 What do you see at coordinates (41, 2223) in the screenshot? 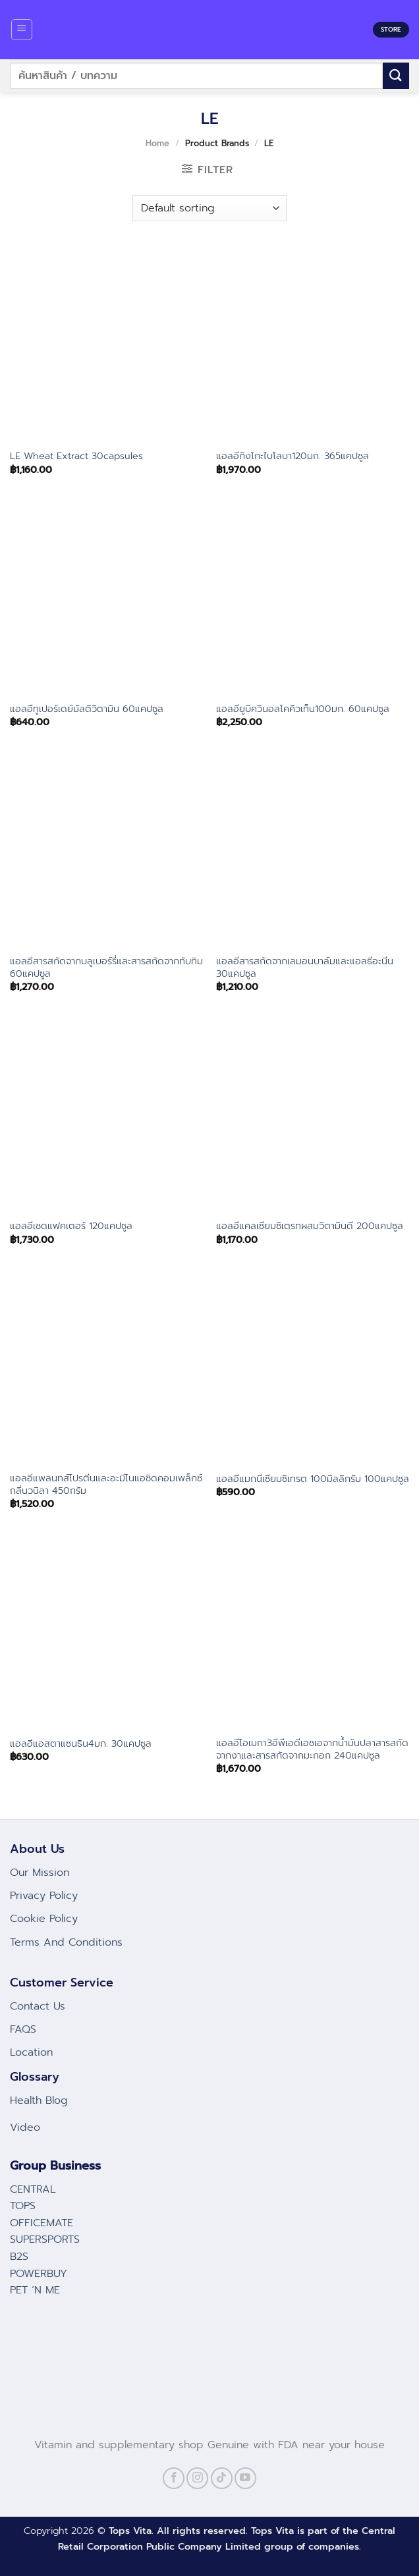
I see `OFFICEMATE` at bounding box center [41, 2223].